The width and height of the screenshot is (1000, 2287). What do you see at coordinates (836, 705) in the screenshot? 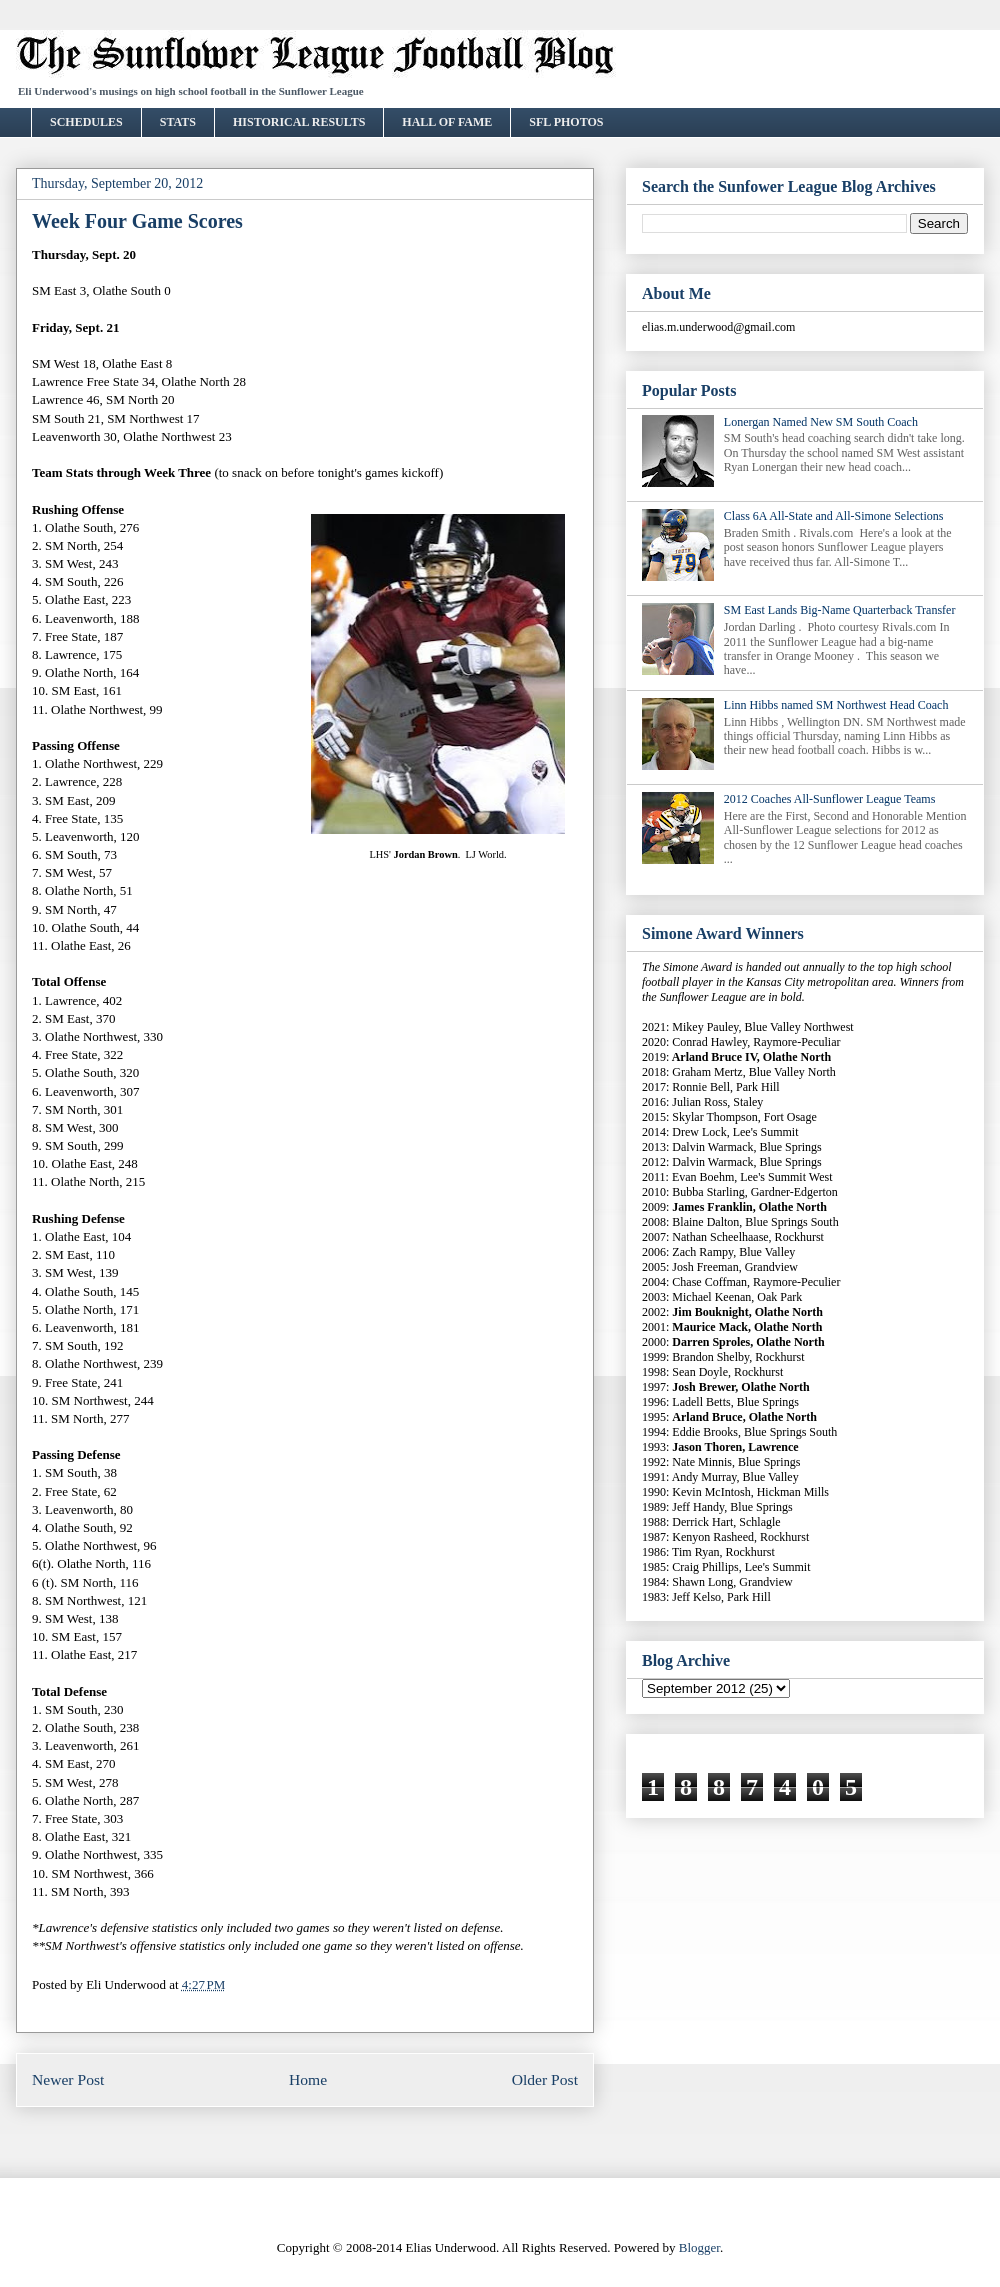
I see `Linn Hibbs named SM Northwest Head Coach` at bounding box center [836, 705].